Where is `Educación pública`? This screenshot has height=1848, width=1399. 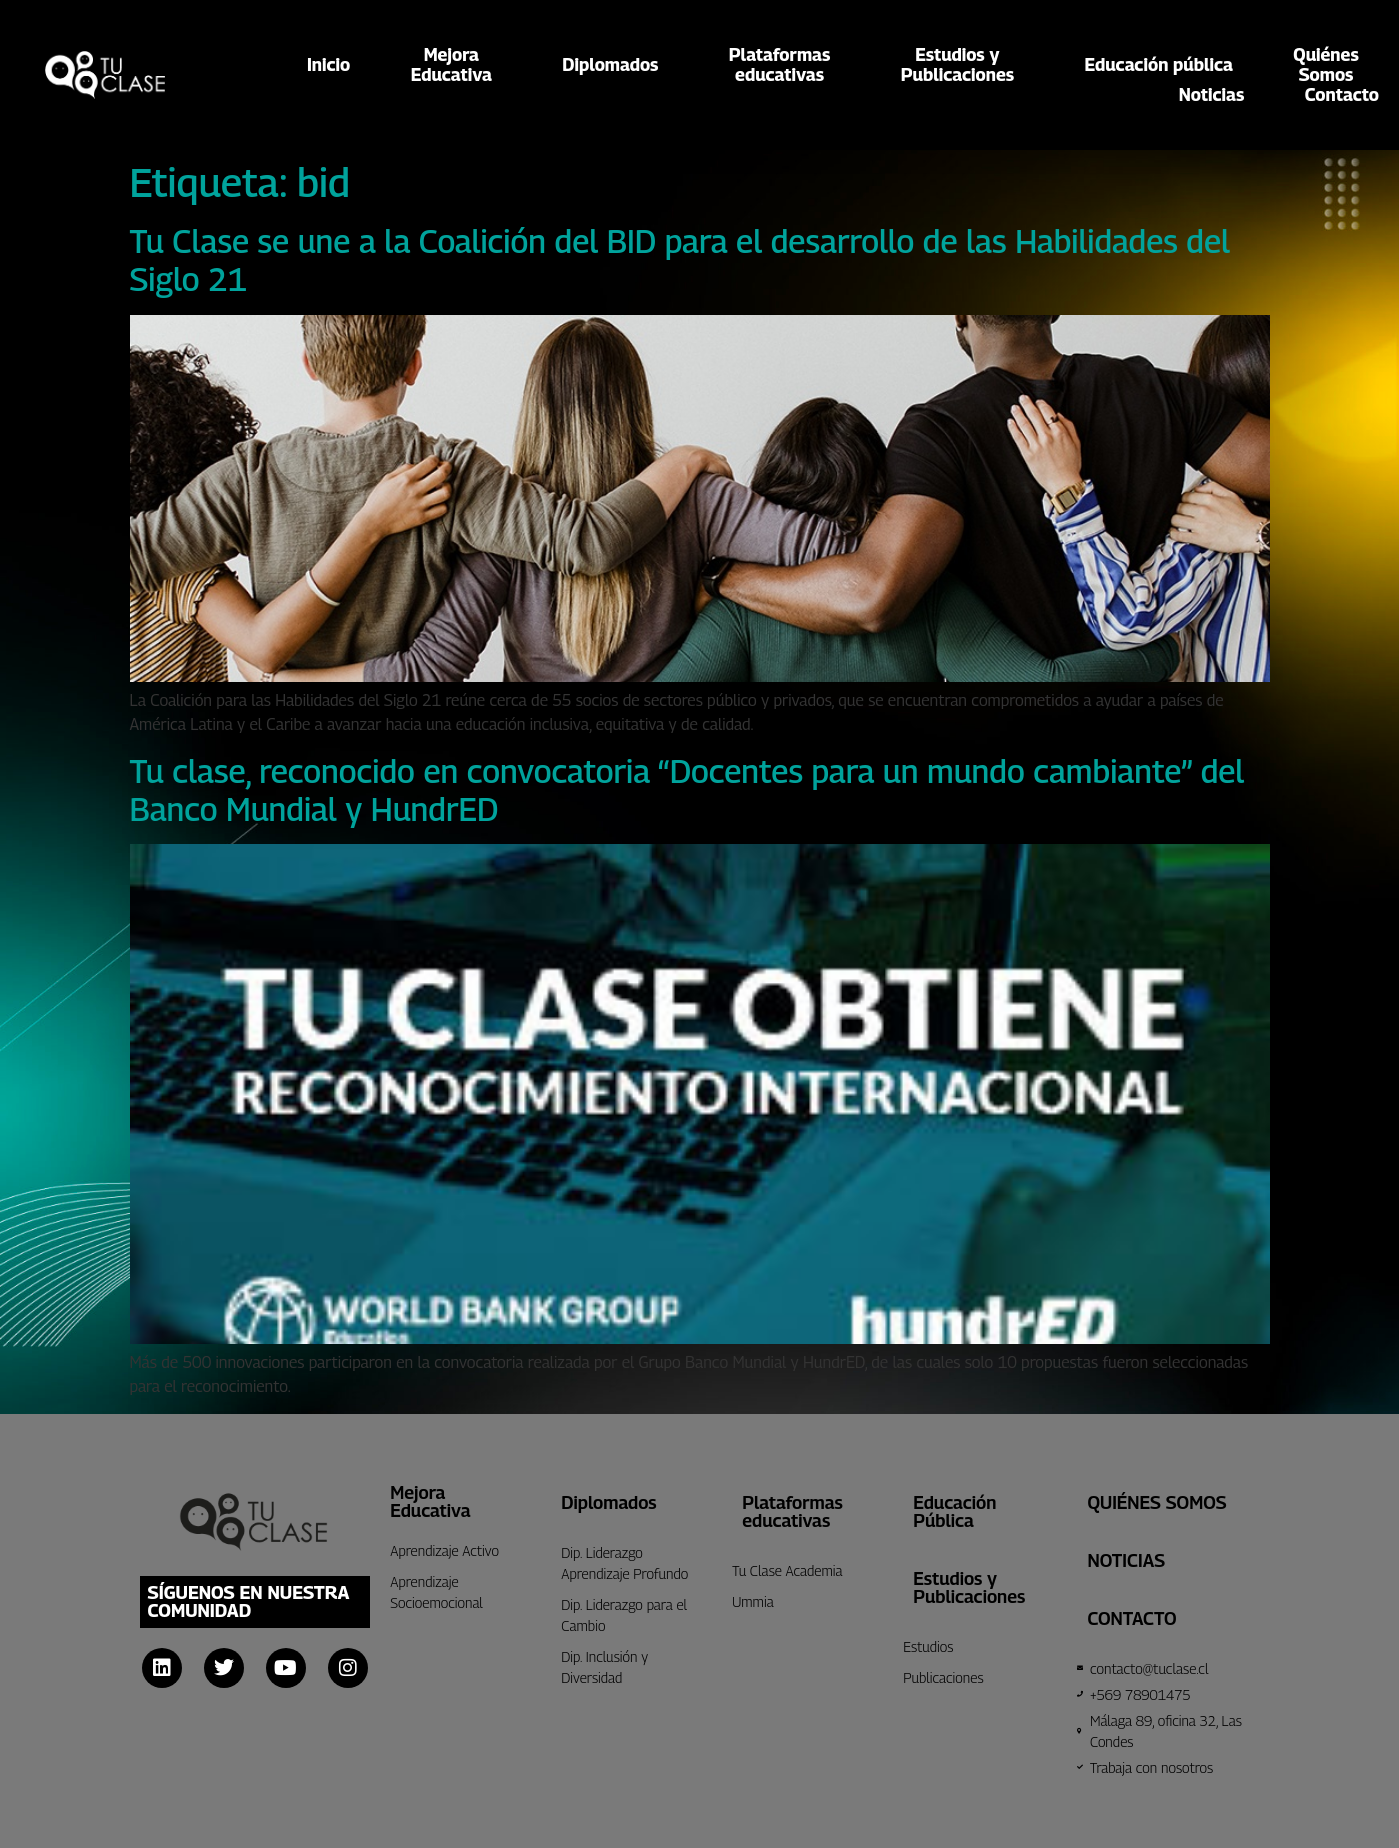
Educación pública is located at coordinates (1159, 64).